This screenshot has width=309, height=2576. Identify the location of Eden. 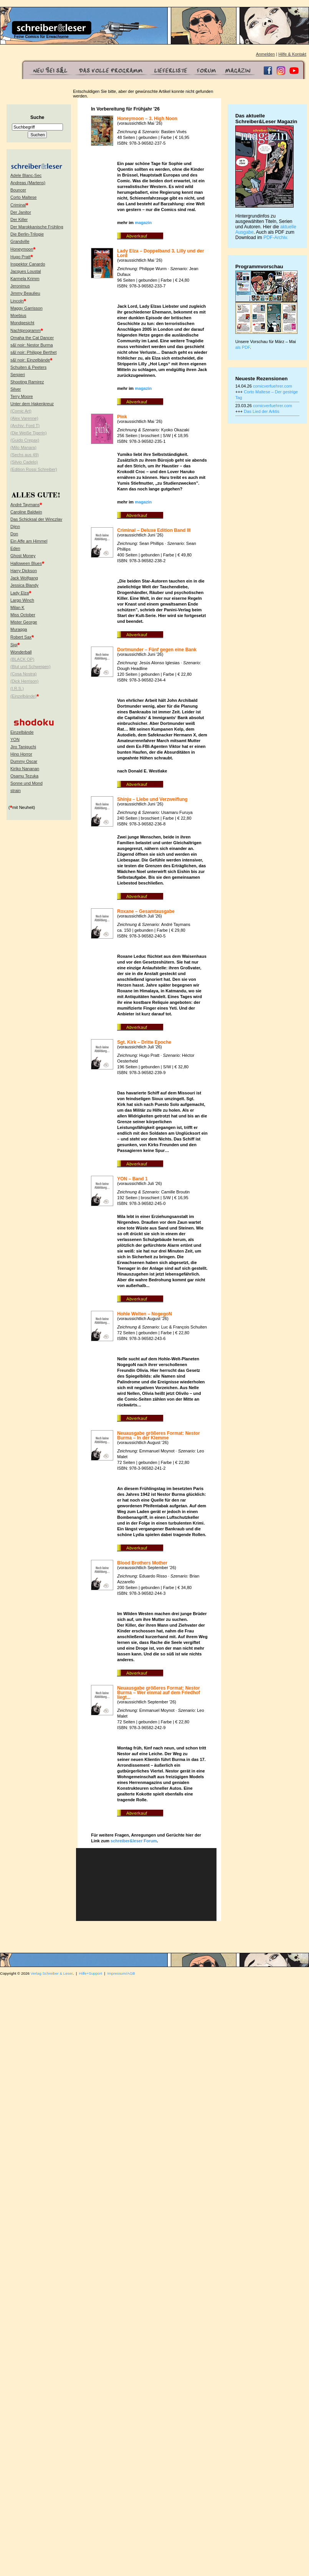
(15, 548).